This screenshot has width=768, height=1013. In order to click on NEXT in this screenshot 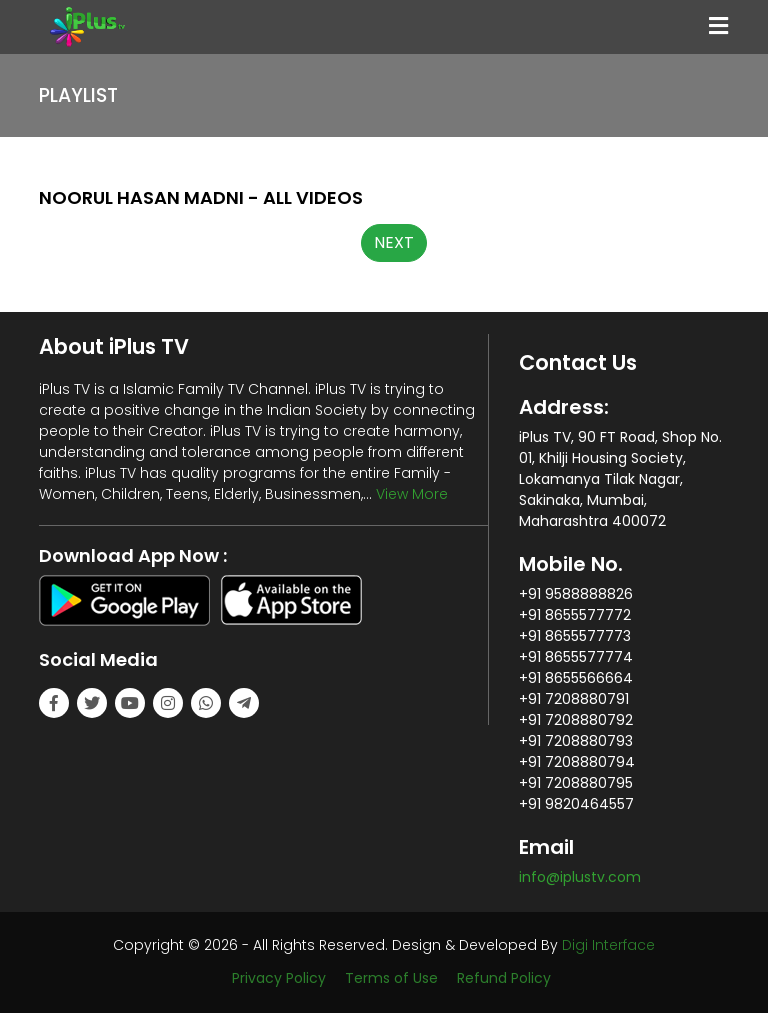, I will do `click(394, 242)`.